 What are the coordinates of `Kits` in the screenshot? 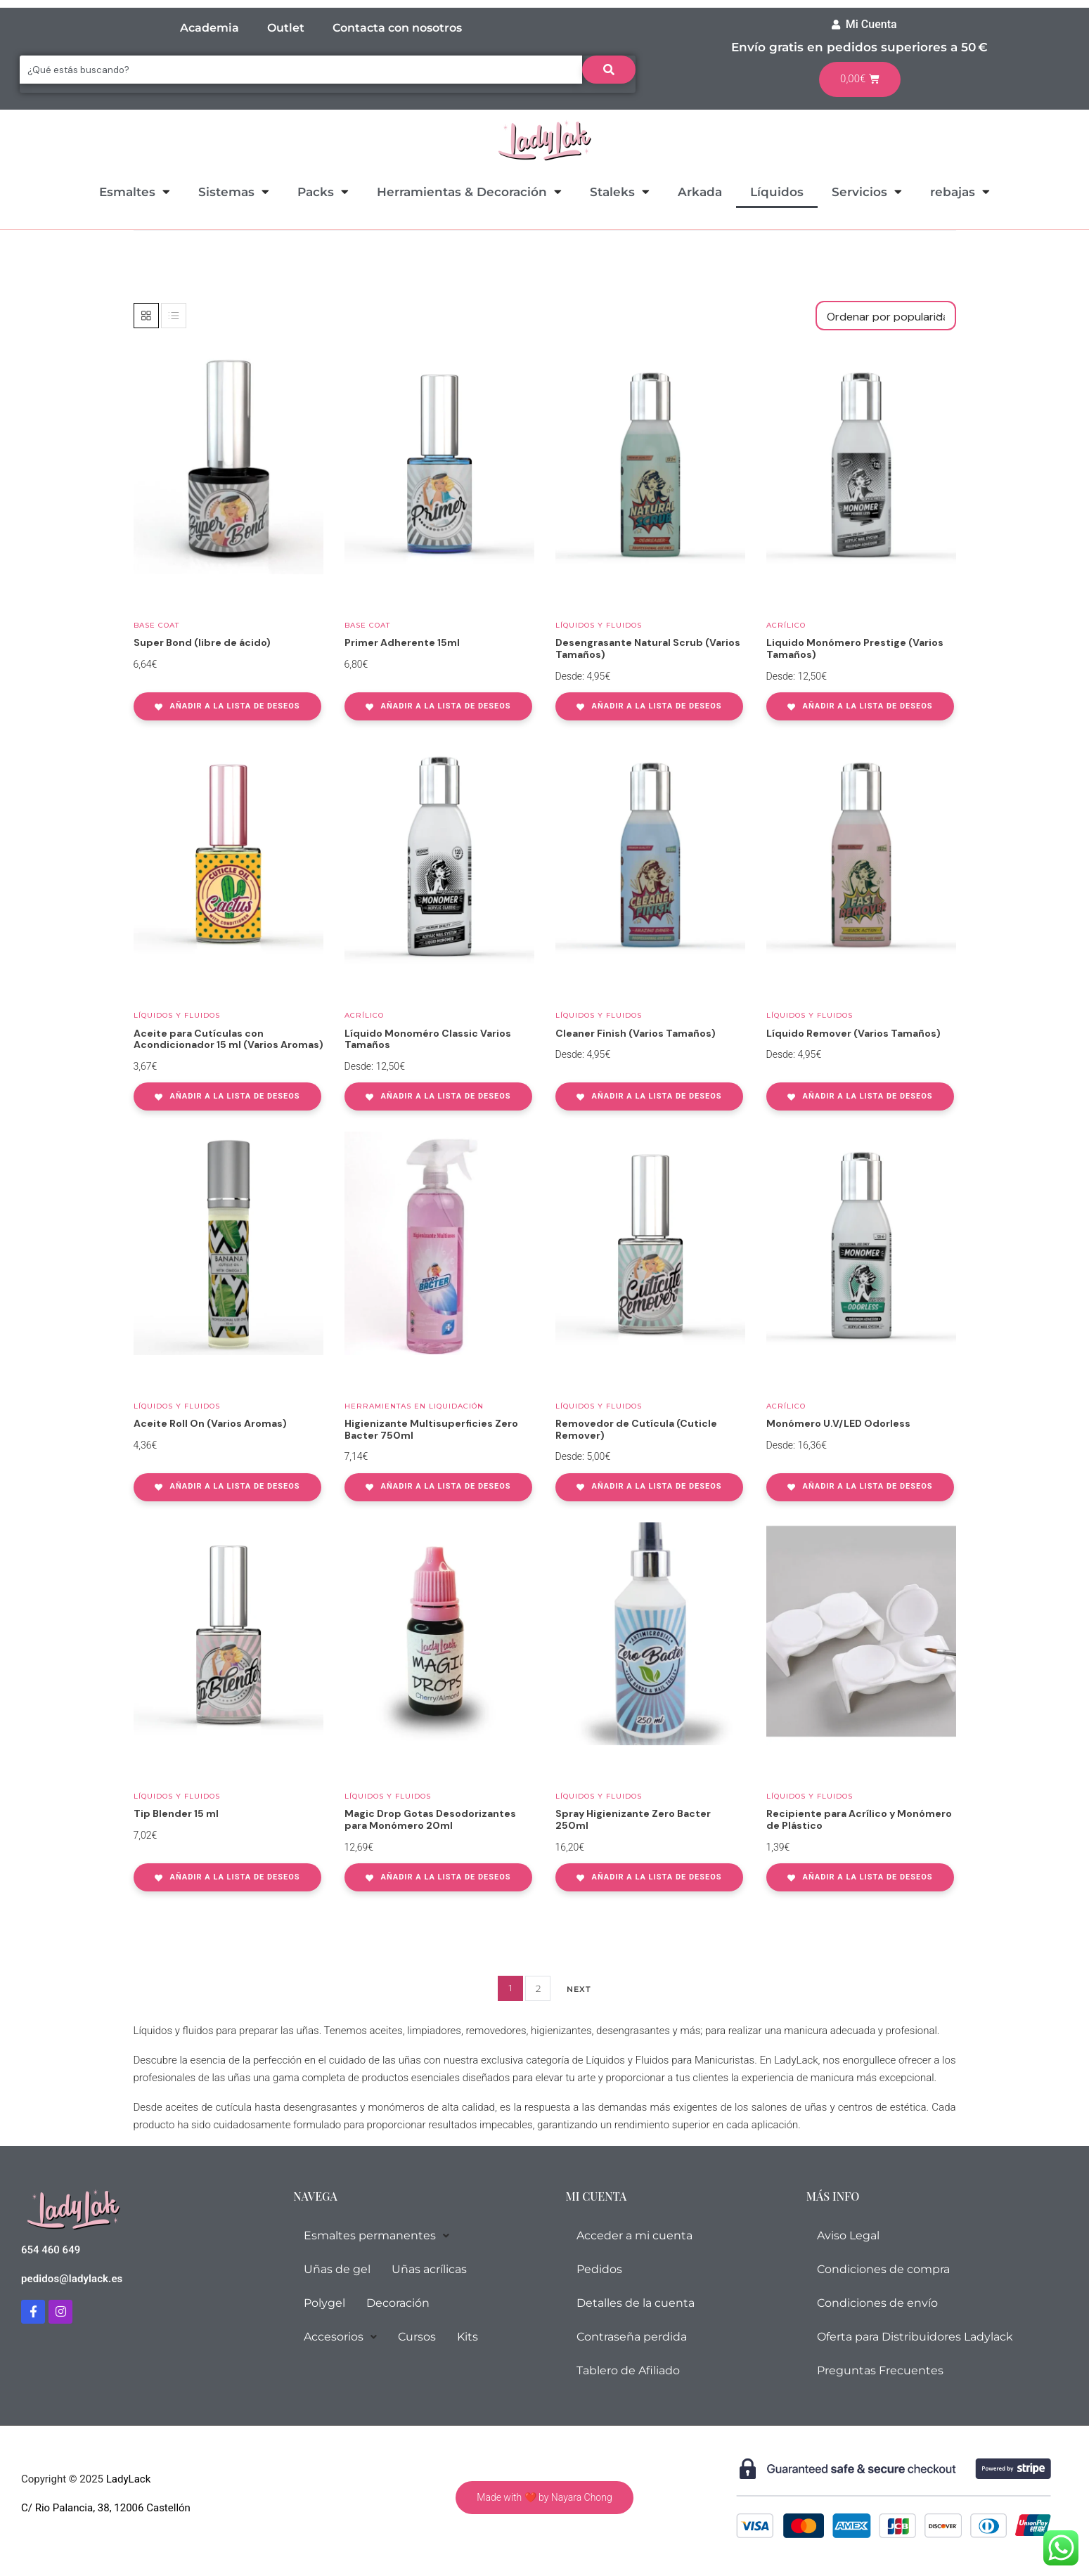 It's located at (467, 2336).